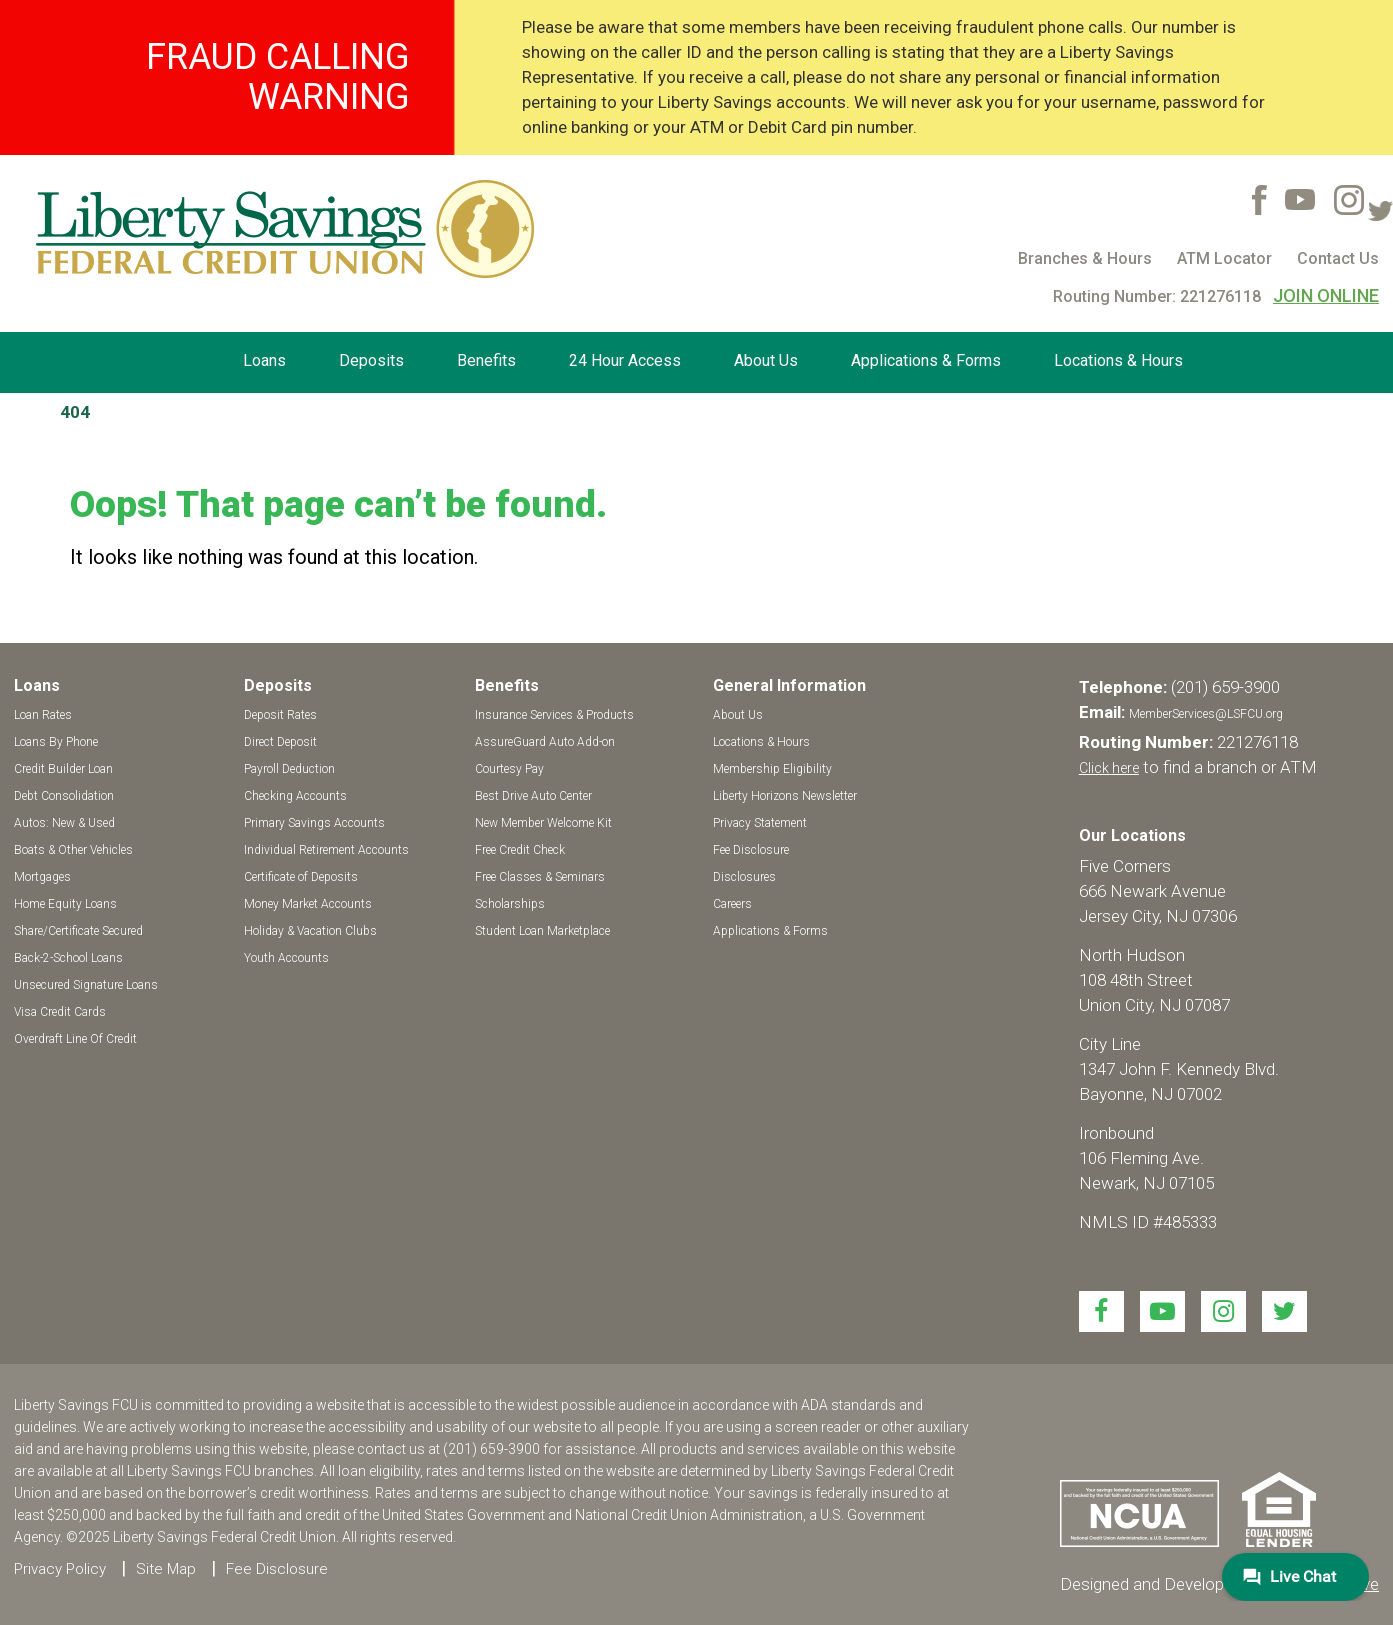 This screenshot has width=1393, height=1625. Describe the element at coordinates (289, 769) in the screenshot. I see `Payroll Deduction` at that location.